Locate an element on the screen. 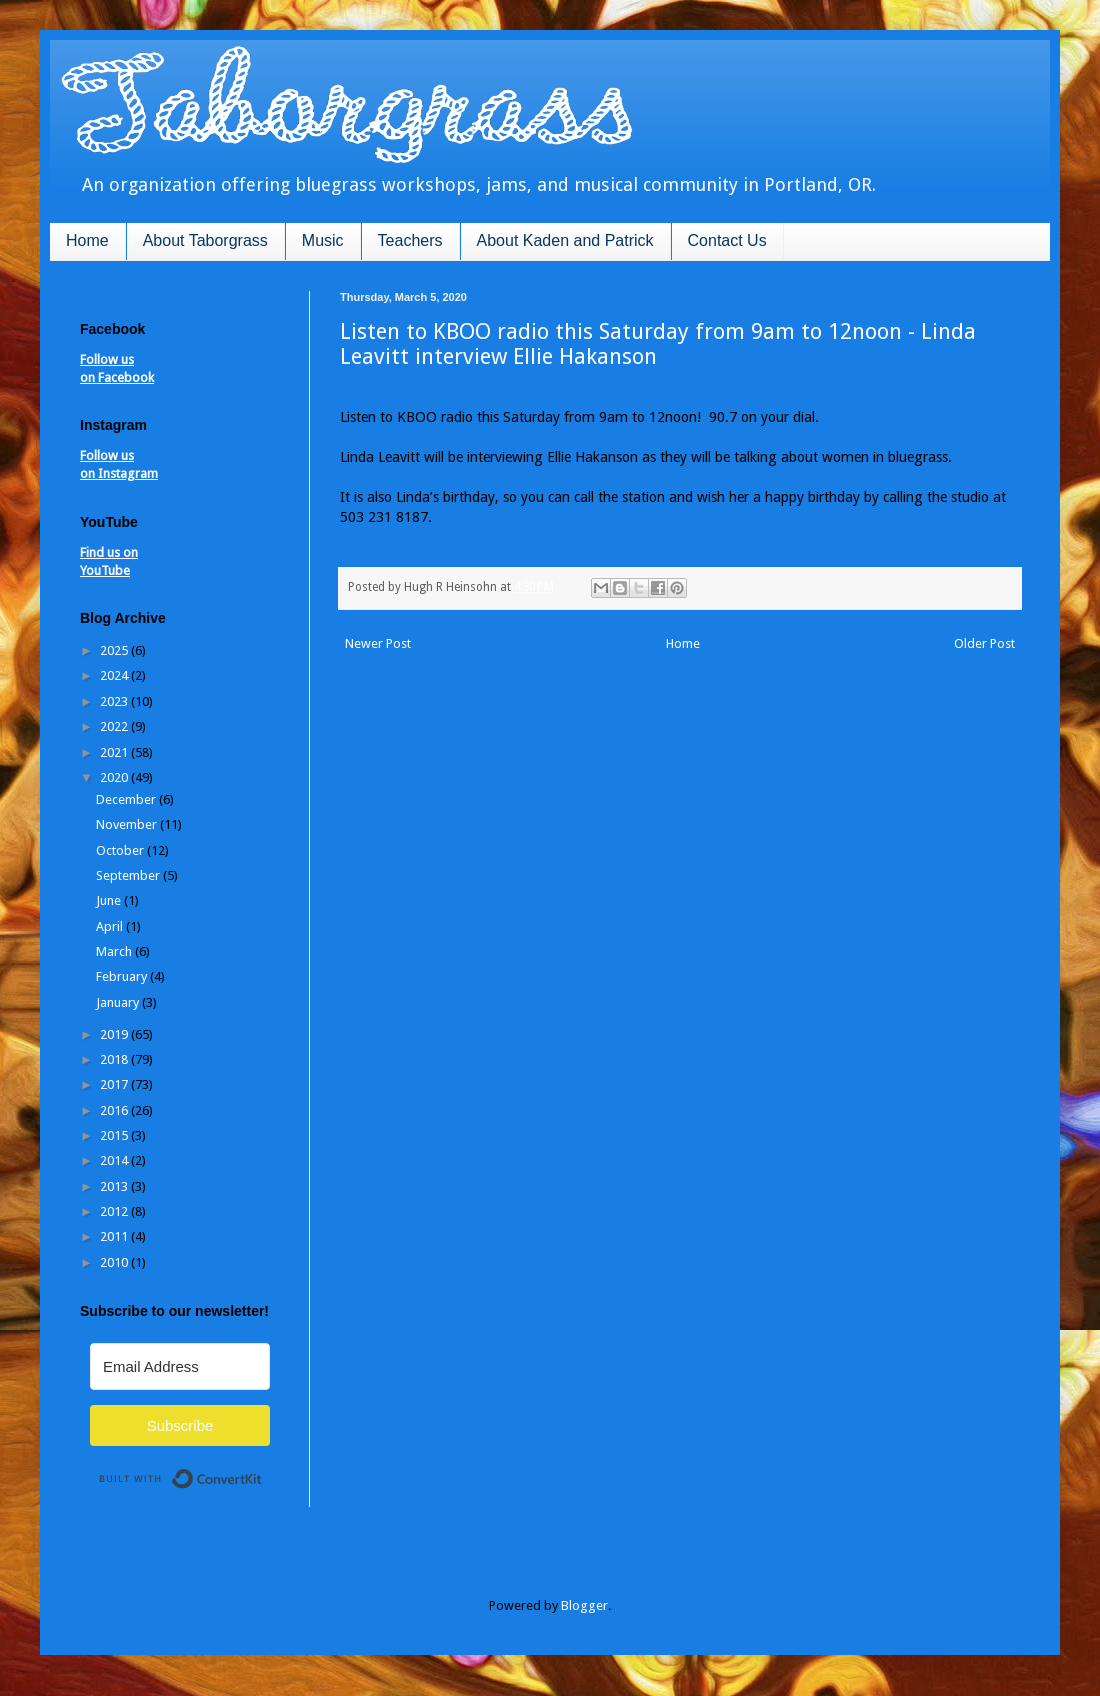 The height and width of the screenshot is (1696, 1100). Home is located at coordinates (87, 240).